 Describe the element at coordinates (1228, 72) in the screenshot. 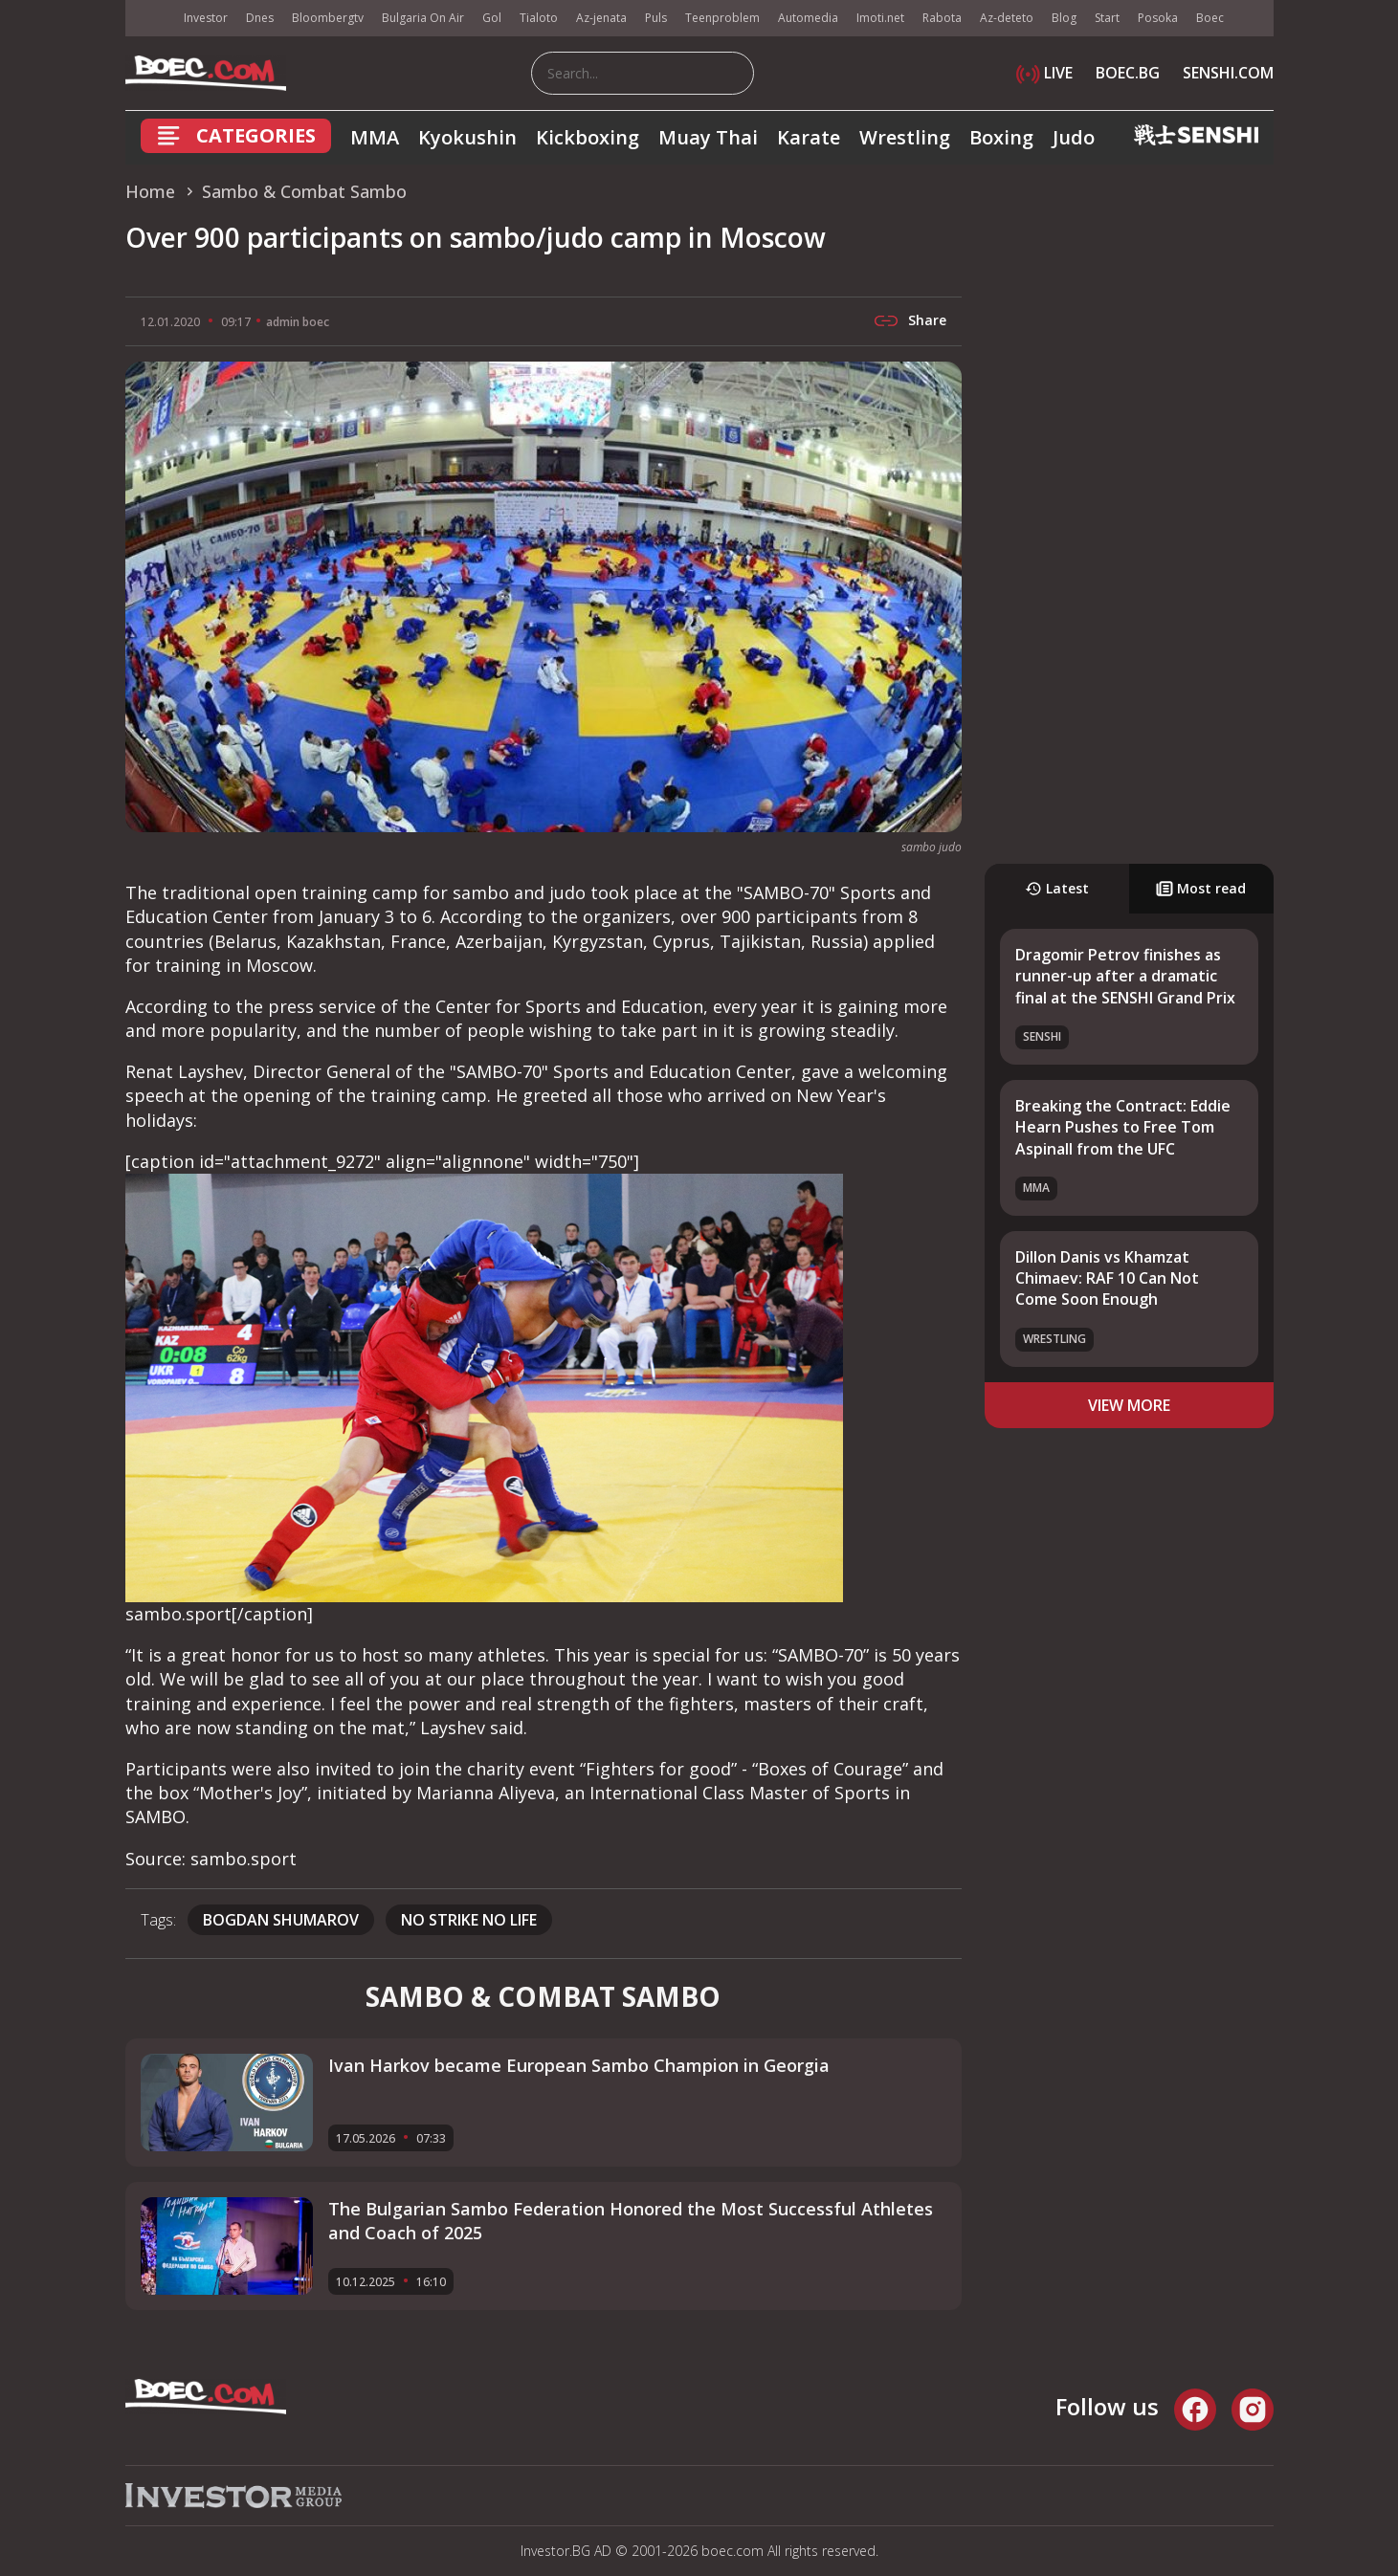

I see `SENSHI.COM` at that location.